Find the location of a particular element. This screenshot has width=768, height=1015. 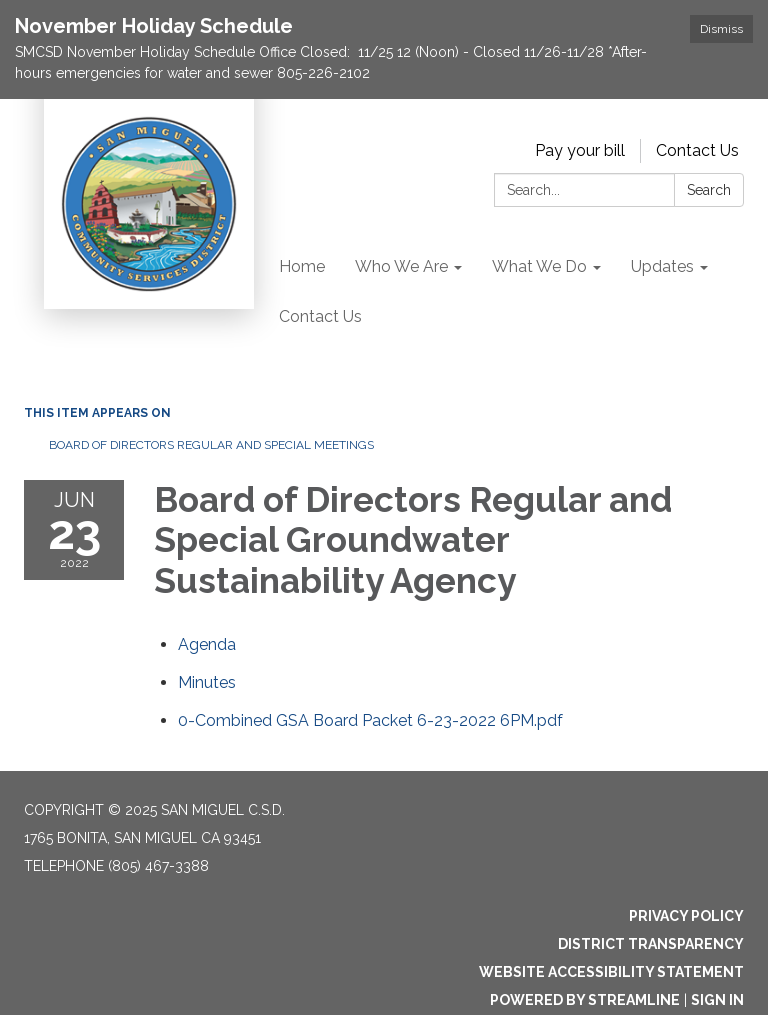

Contact Us [menuitem] is located at coordinates (320, 316).